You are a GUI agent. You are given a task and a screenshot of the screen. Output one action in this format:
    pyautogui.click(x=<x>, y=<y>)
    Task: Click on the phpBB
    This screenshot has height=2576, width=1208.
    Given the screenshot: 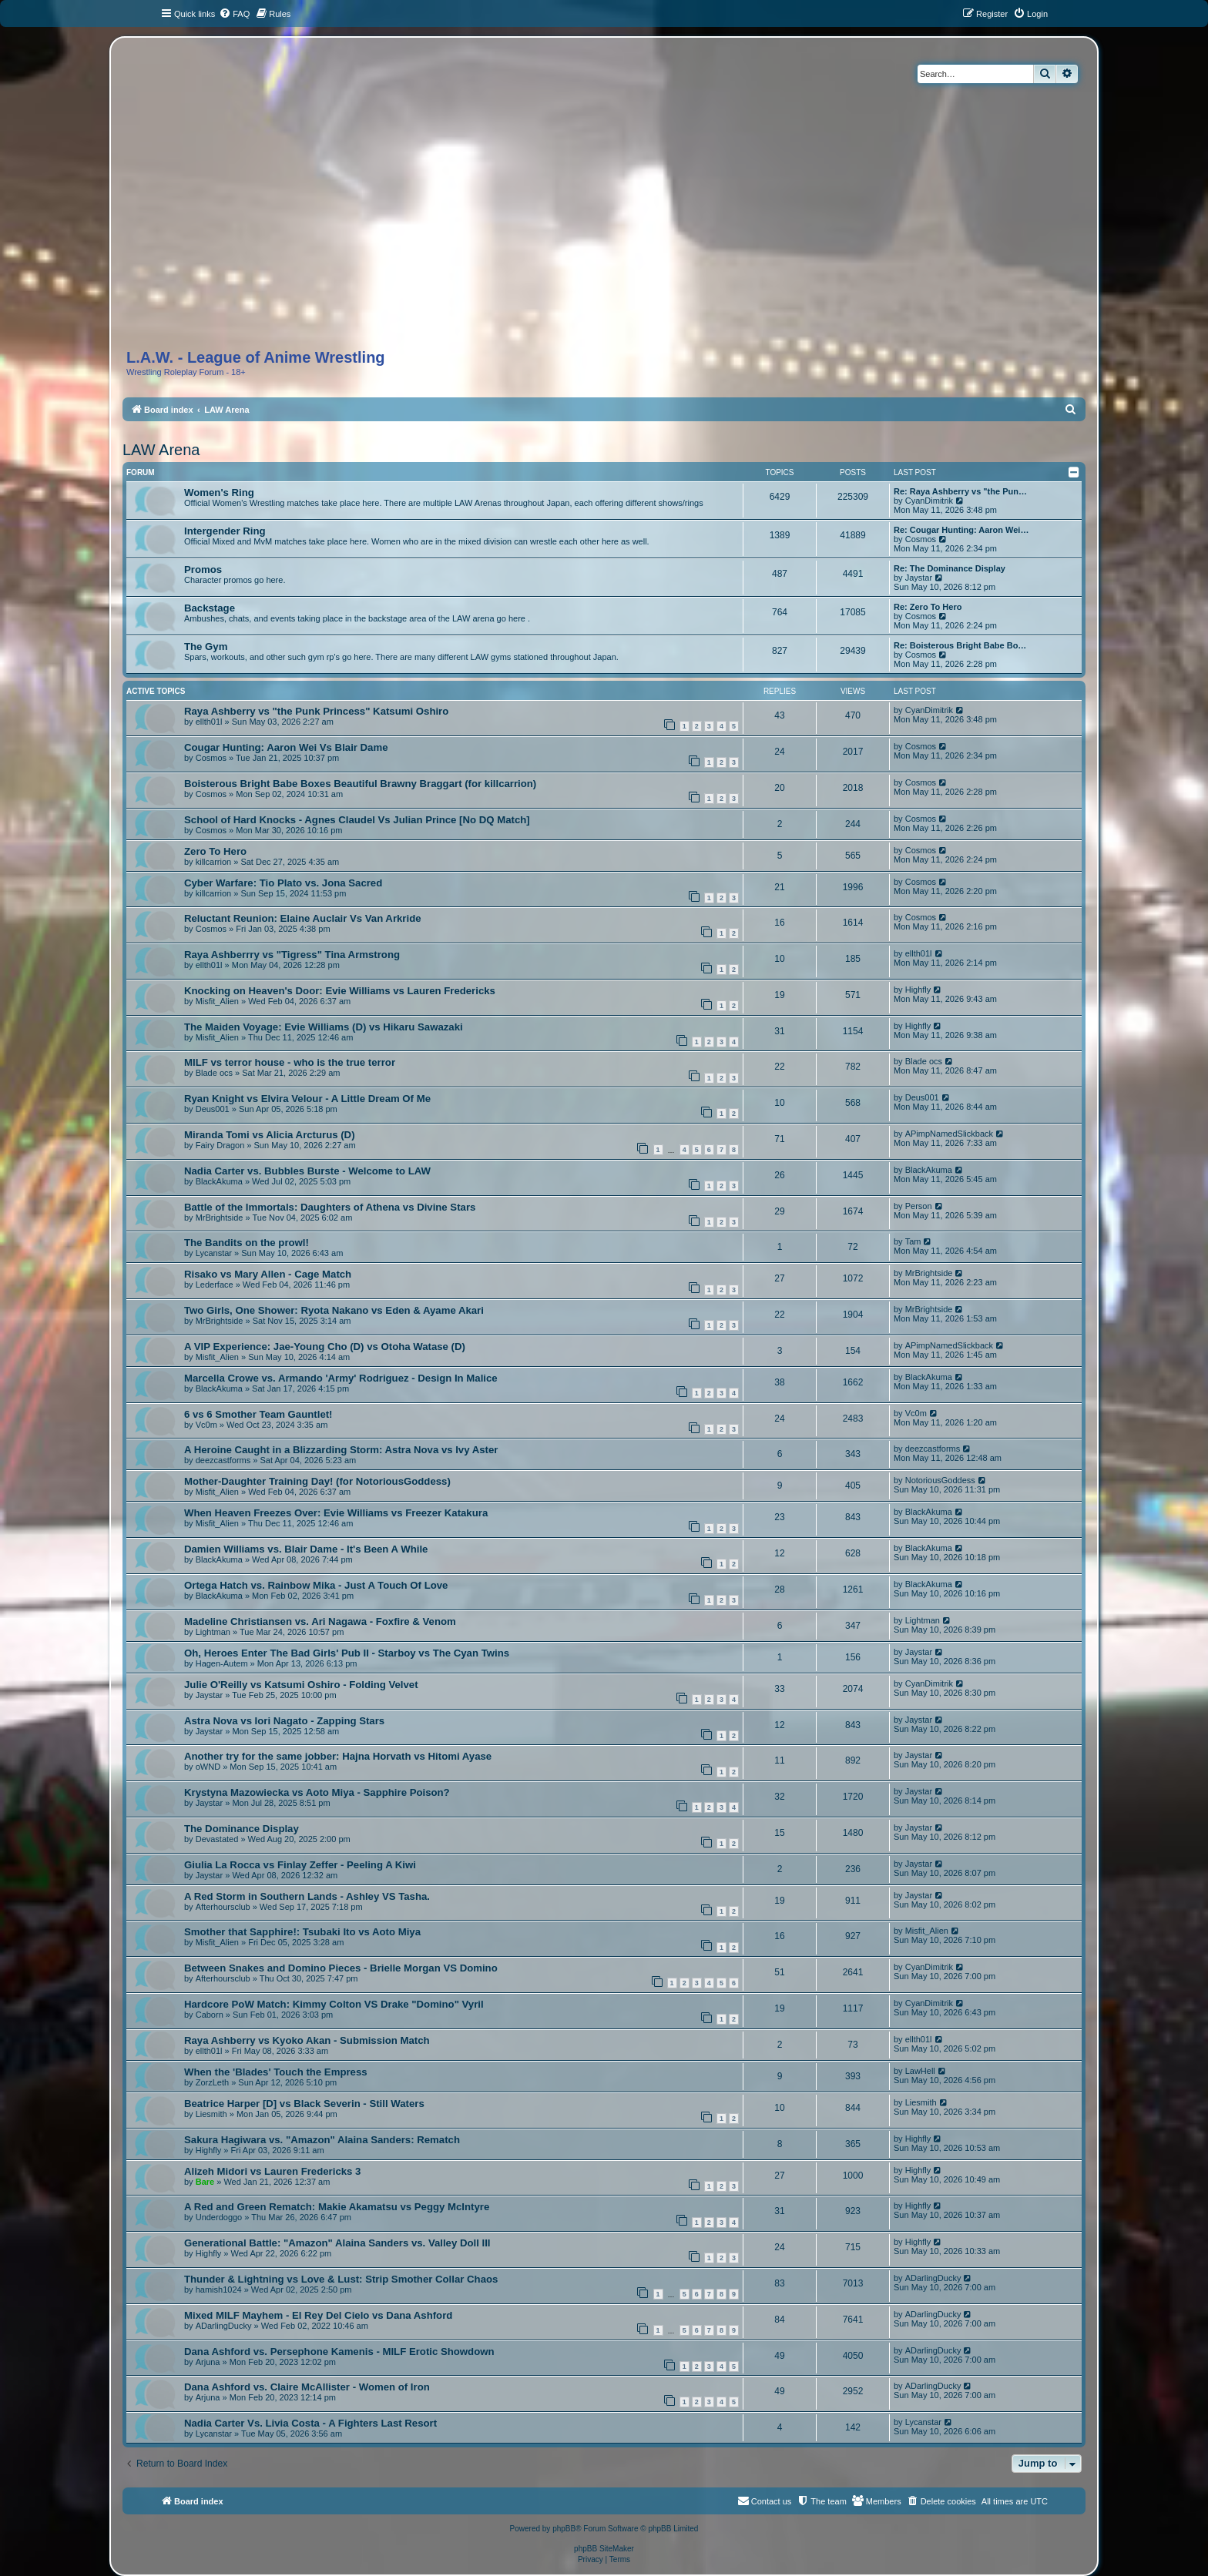 What is the action you would take?
    pyautogui.click(x=563, y=2528)
    